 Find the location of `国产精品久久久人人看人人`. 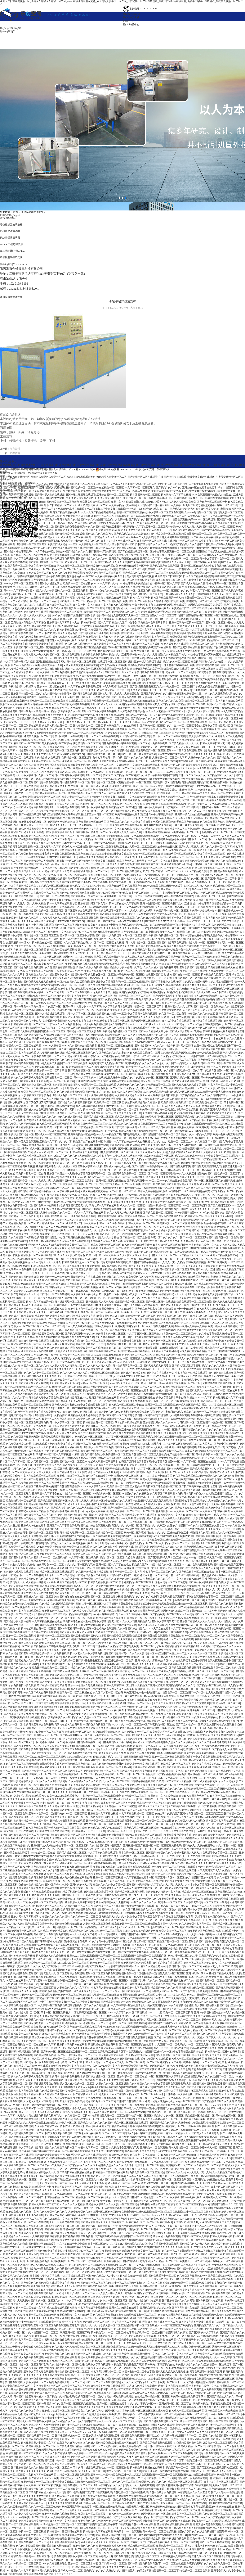

国产精品久久久人人看人人 is located at coordinates (197, 1443).